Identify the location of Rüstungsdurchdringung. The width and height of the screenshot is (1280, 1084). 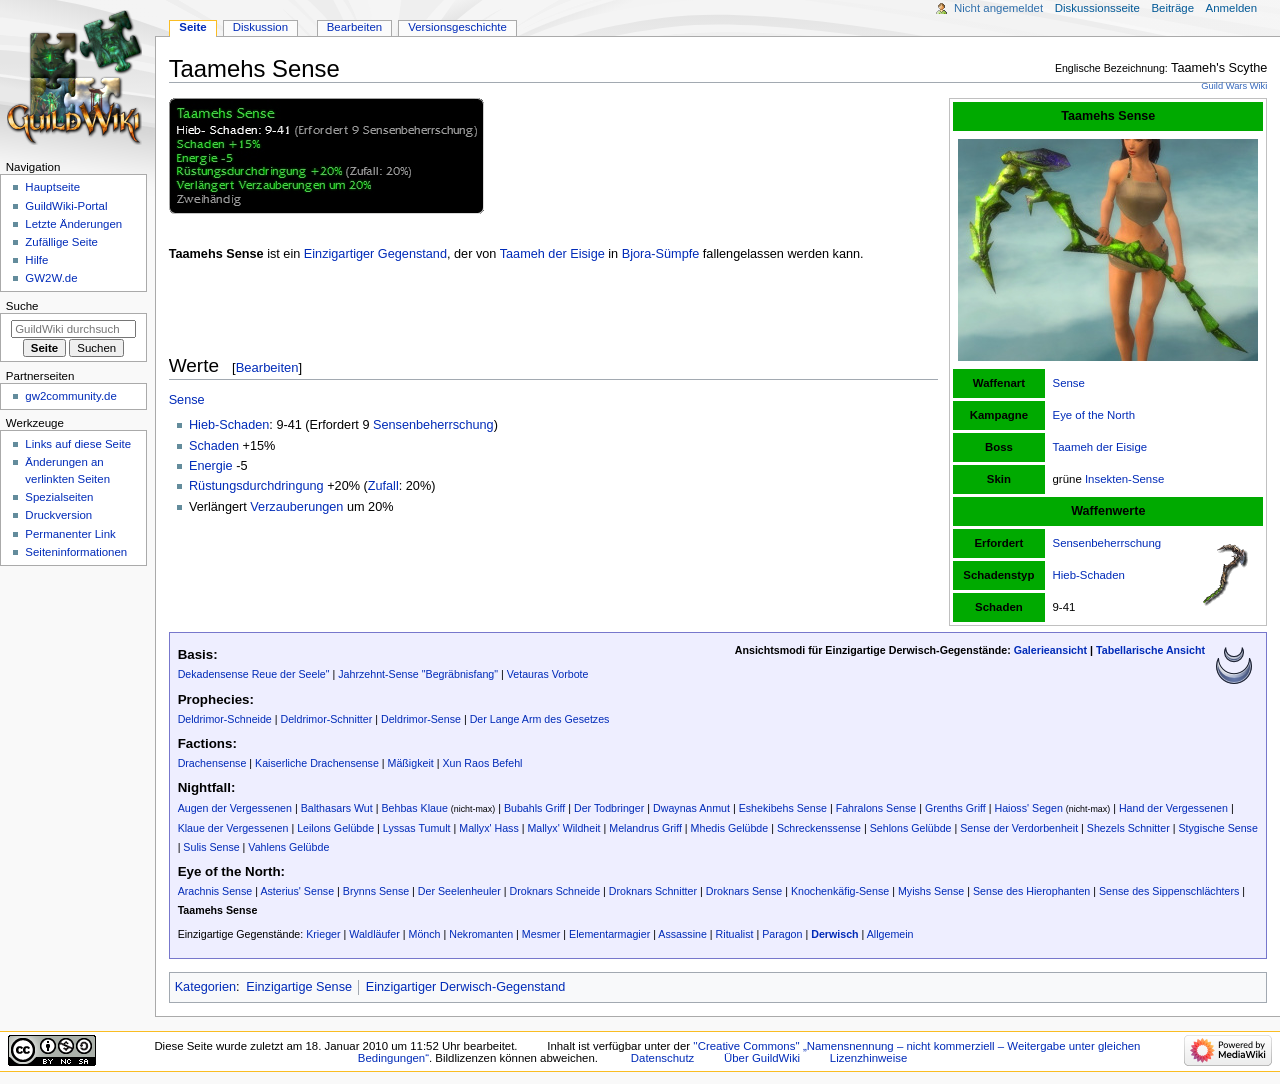
(256, 486).